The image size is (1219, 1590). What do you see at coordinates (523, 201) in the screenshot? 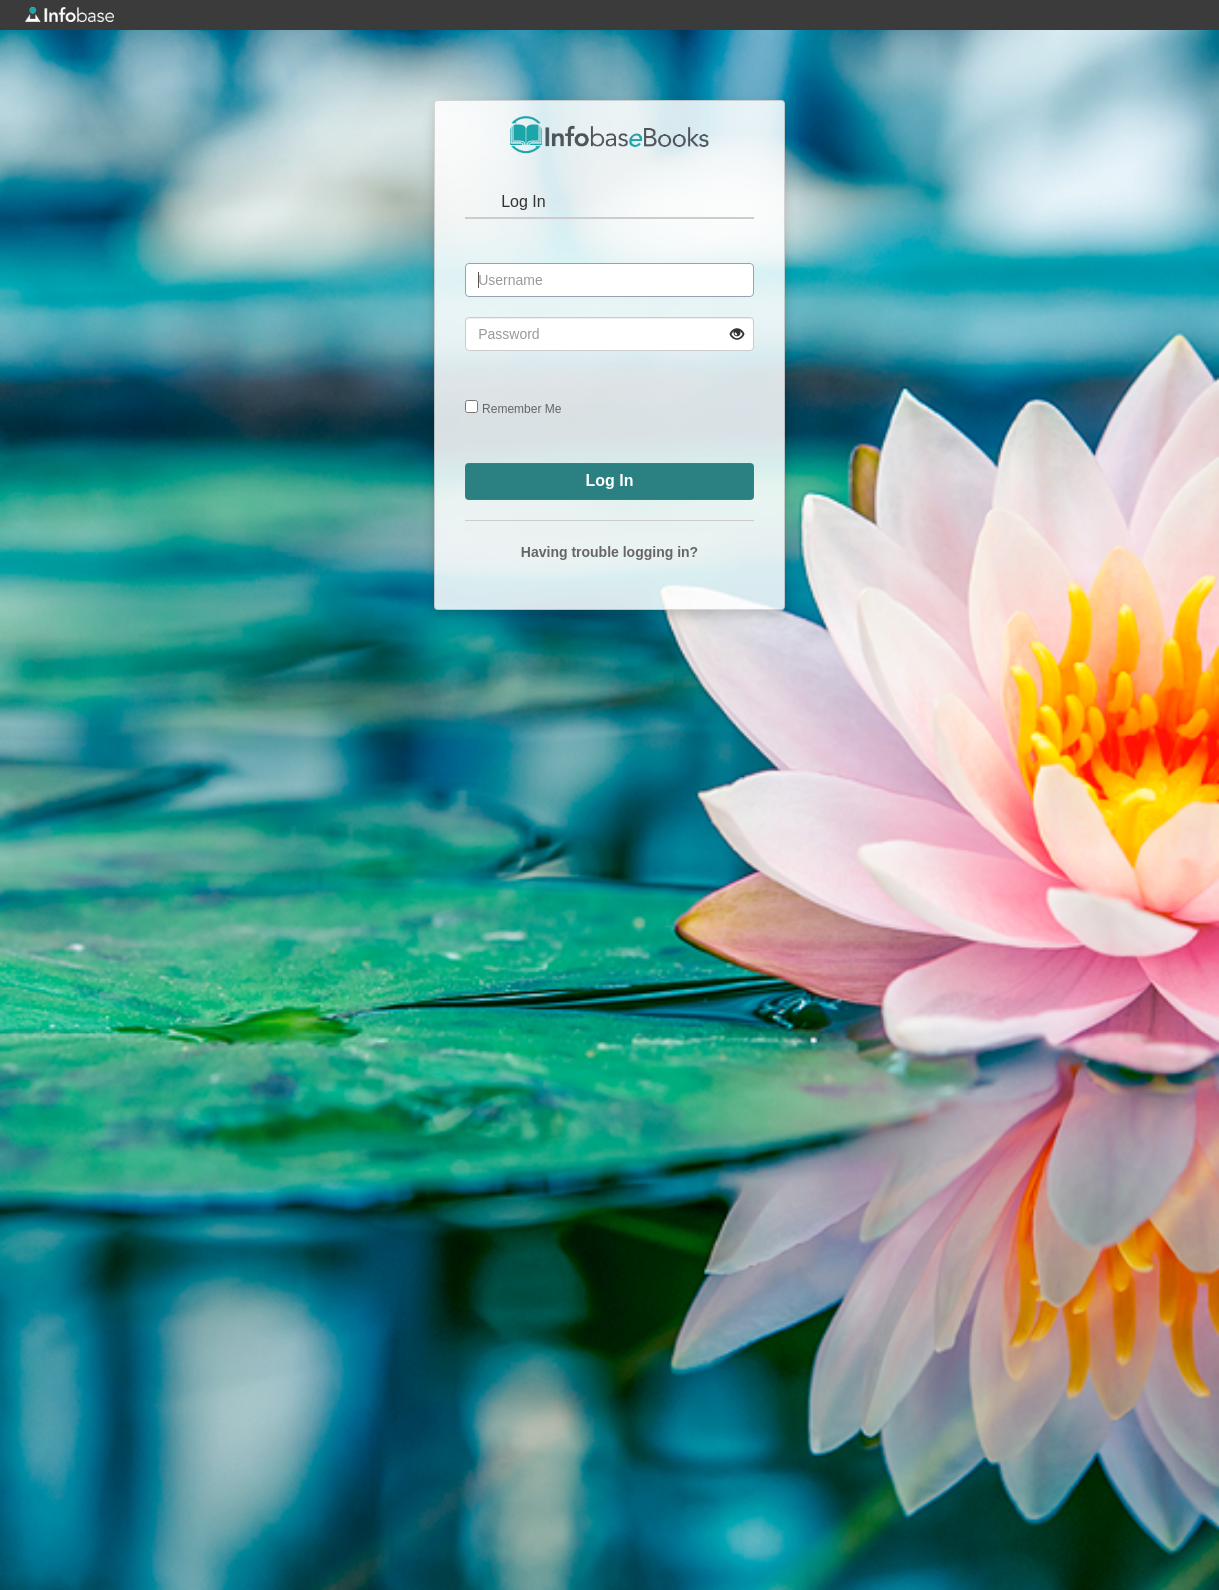
I see `Log In` at bounding box center [523, 201].